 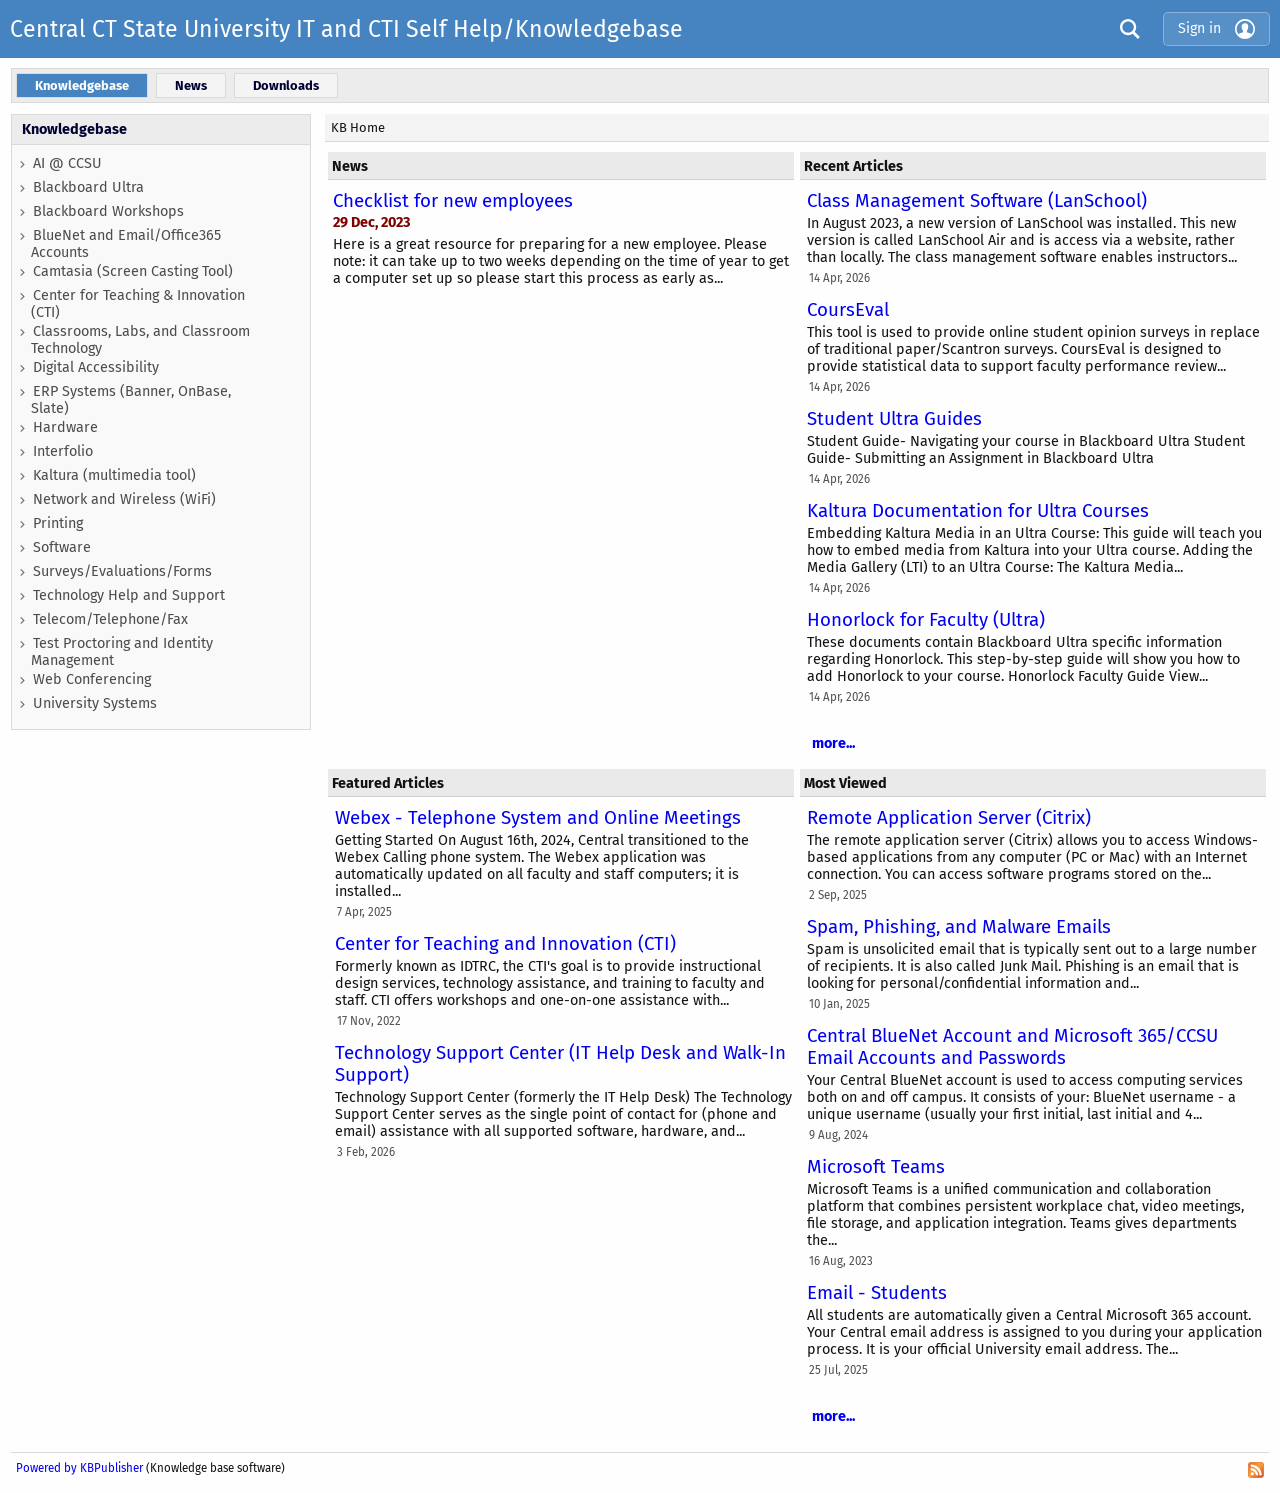 What do you see at coordinates (346, 29) in the screenshot?
I see `Central CT State University IT and CTI Self Help/Knowledgebase` at bounding box center [346, 29].